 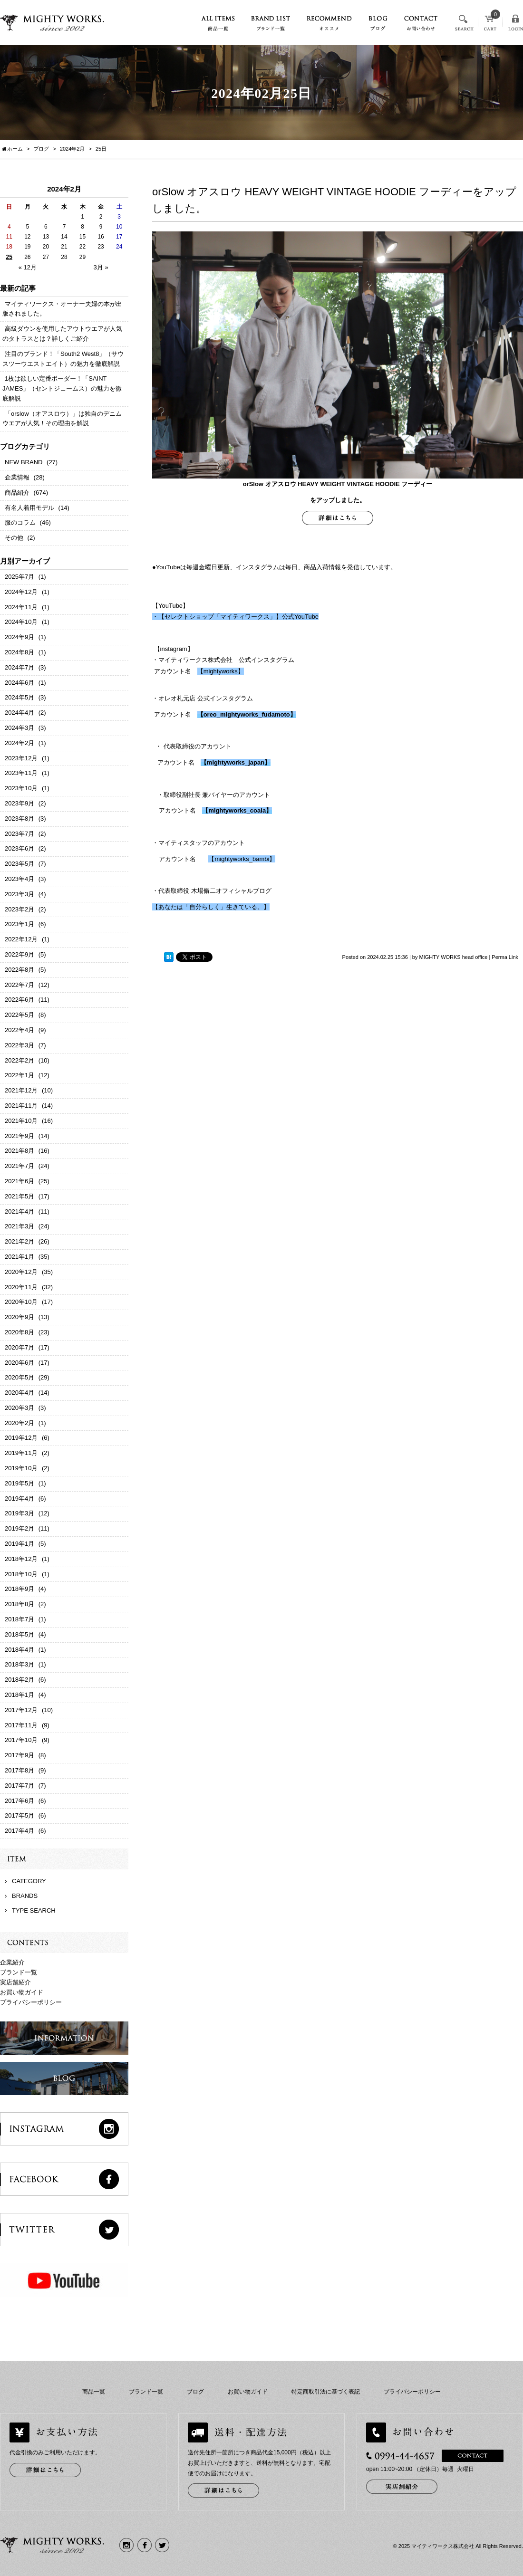 What do you see at coordinates (19, 1045) in the screenshot?
I see `2022年3月` at bounding box center [19, 1045].